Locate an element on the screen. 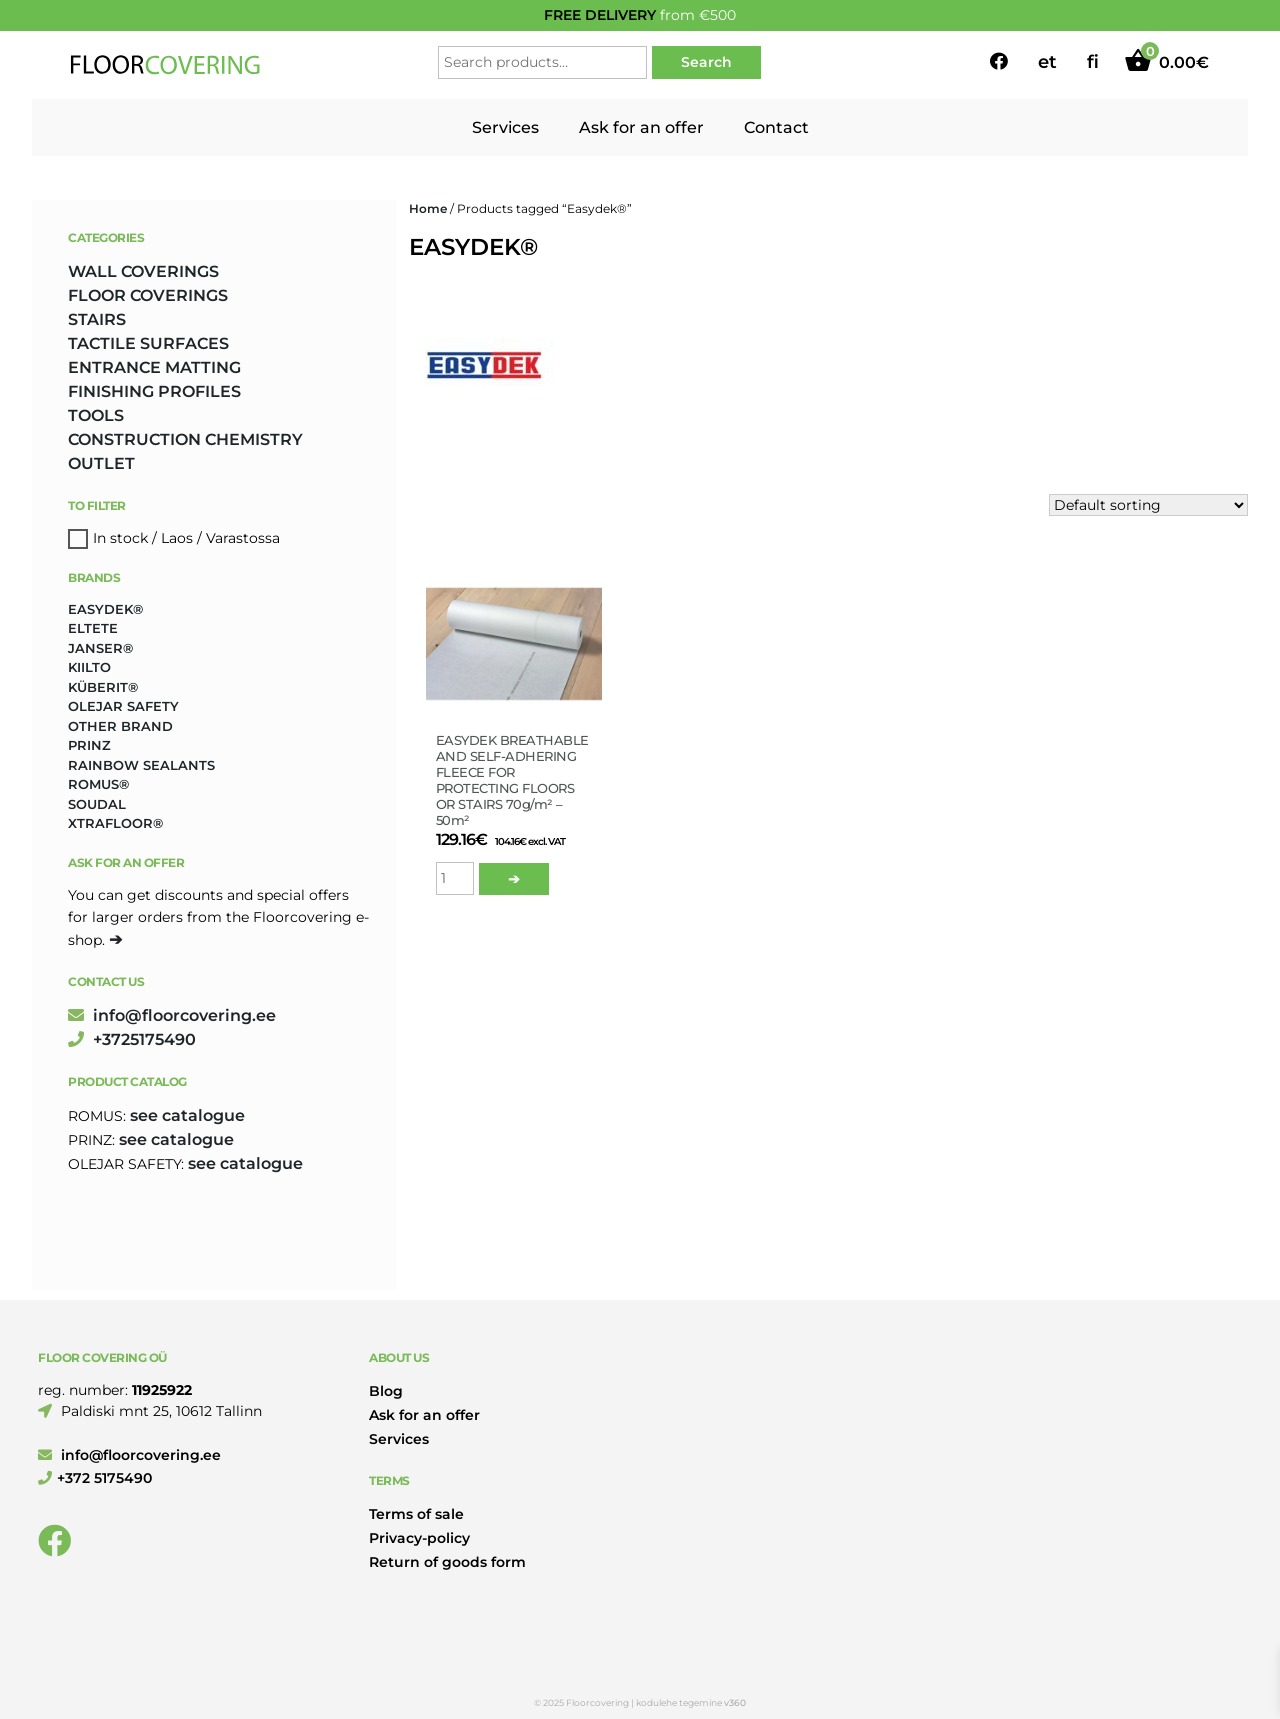 This screenshot has width=1280, height=1719. Xtrafloor® [Xtrafloor® (2 products)] is located at coordinates (115, 823).